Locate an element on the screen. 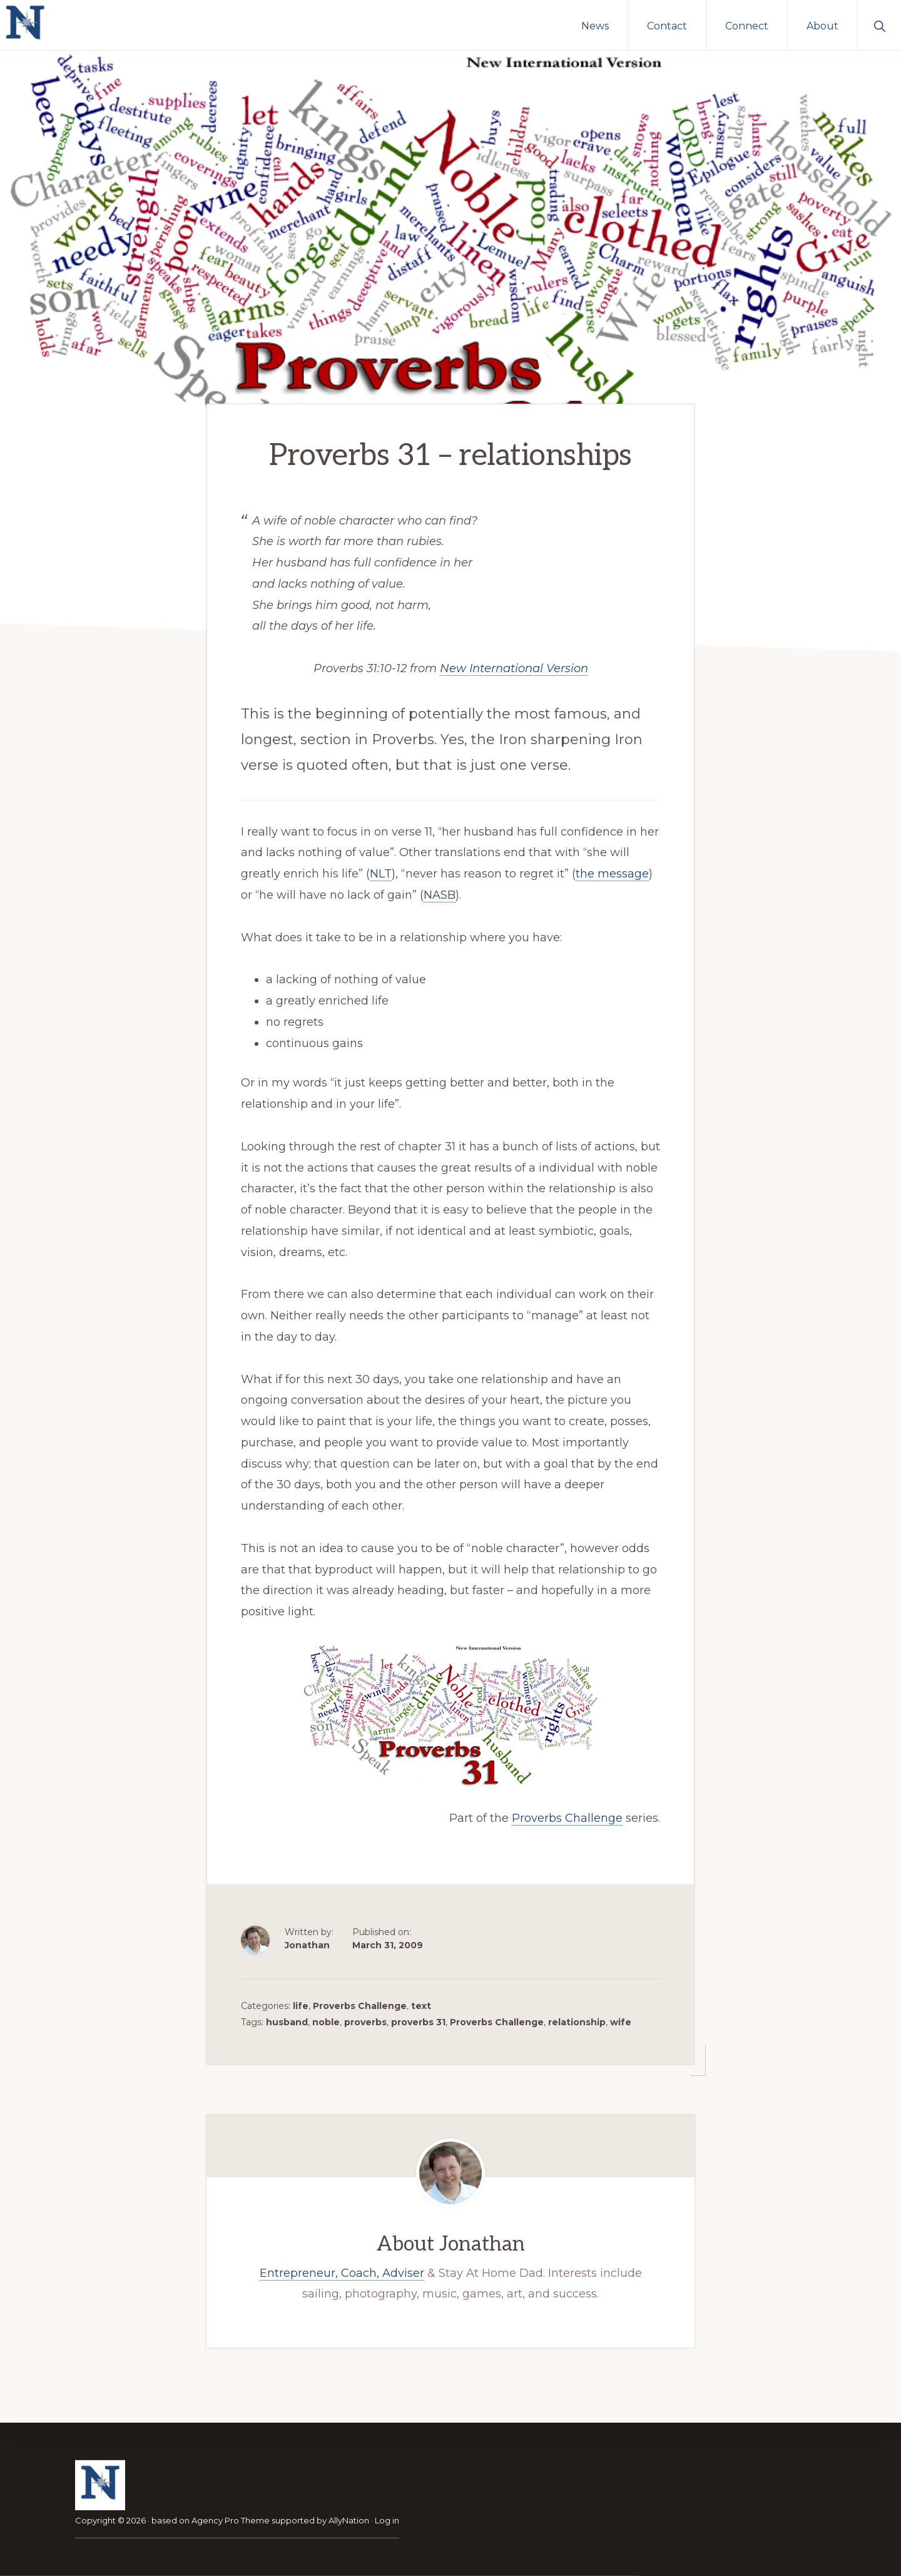 This screenshot has height=2576, width=901. NASB is located at coordinates (440, 892).